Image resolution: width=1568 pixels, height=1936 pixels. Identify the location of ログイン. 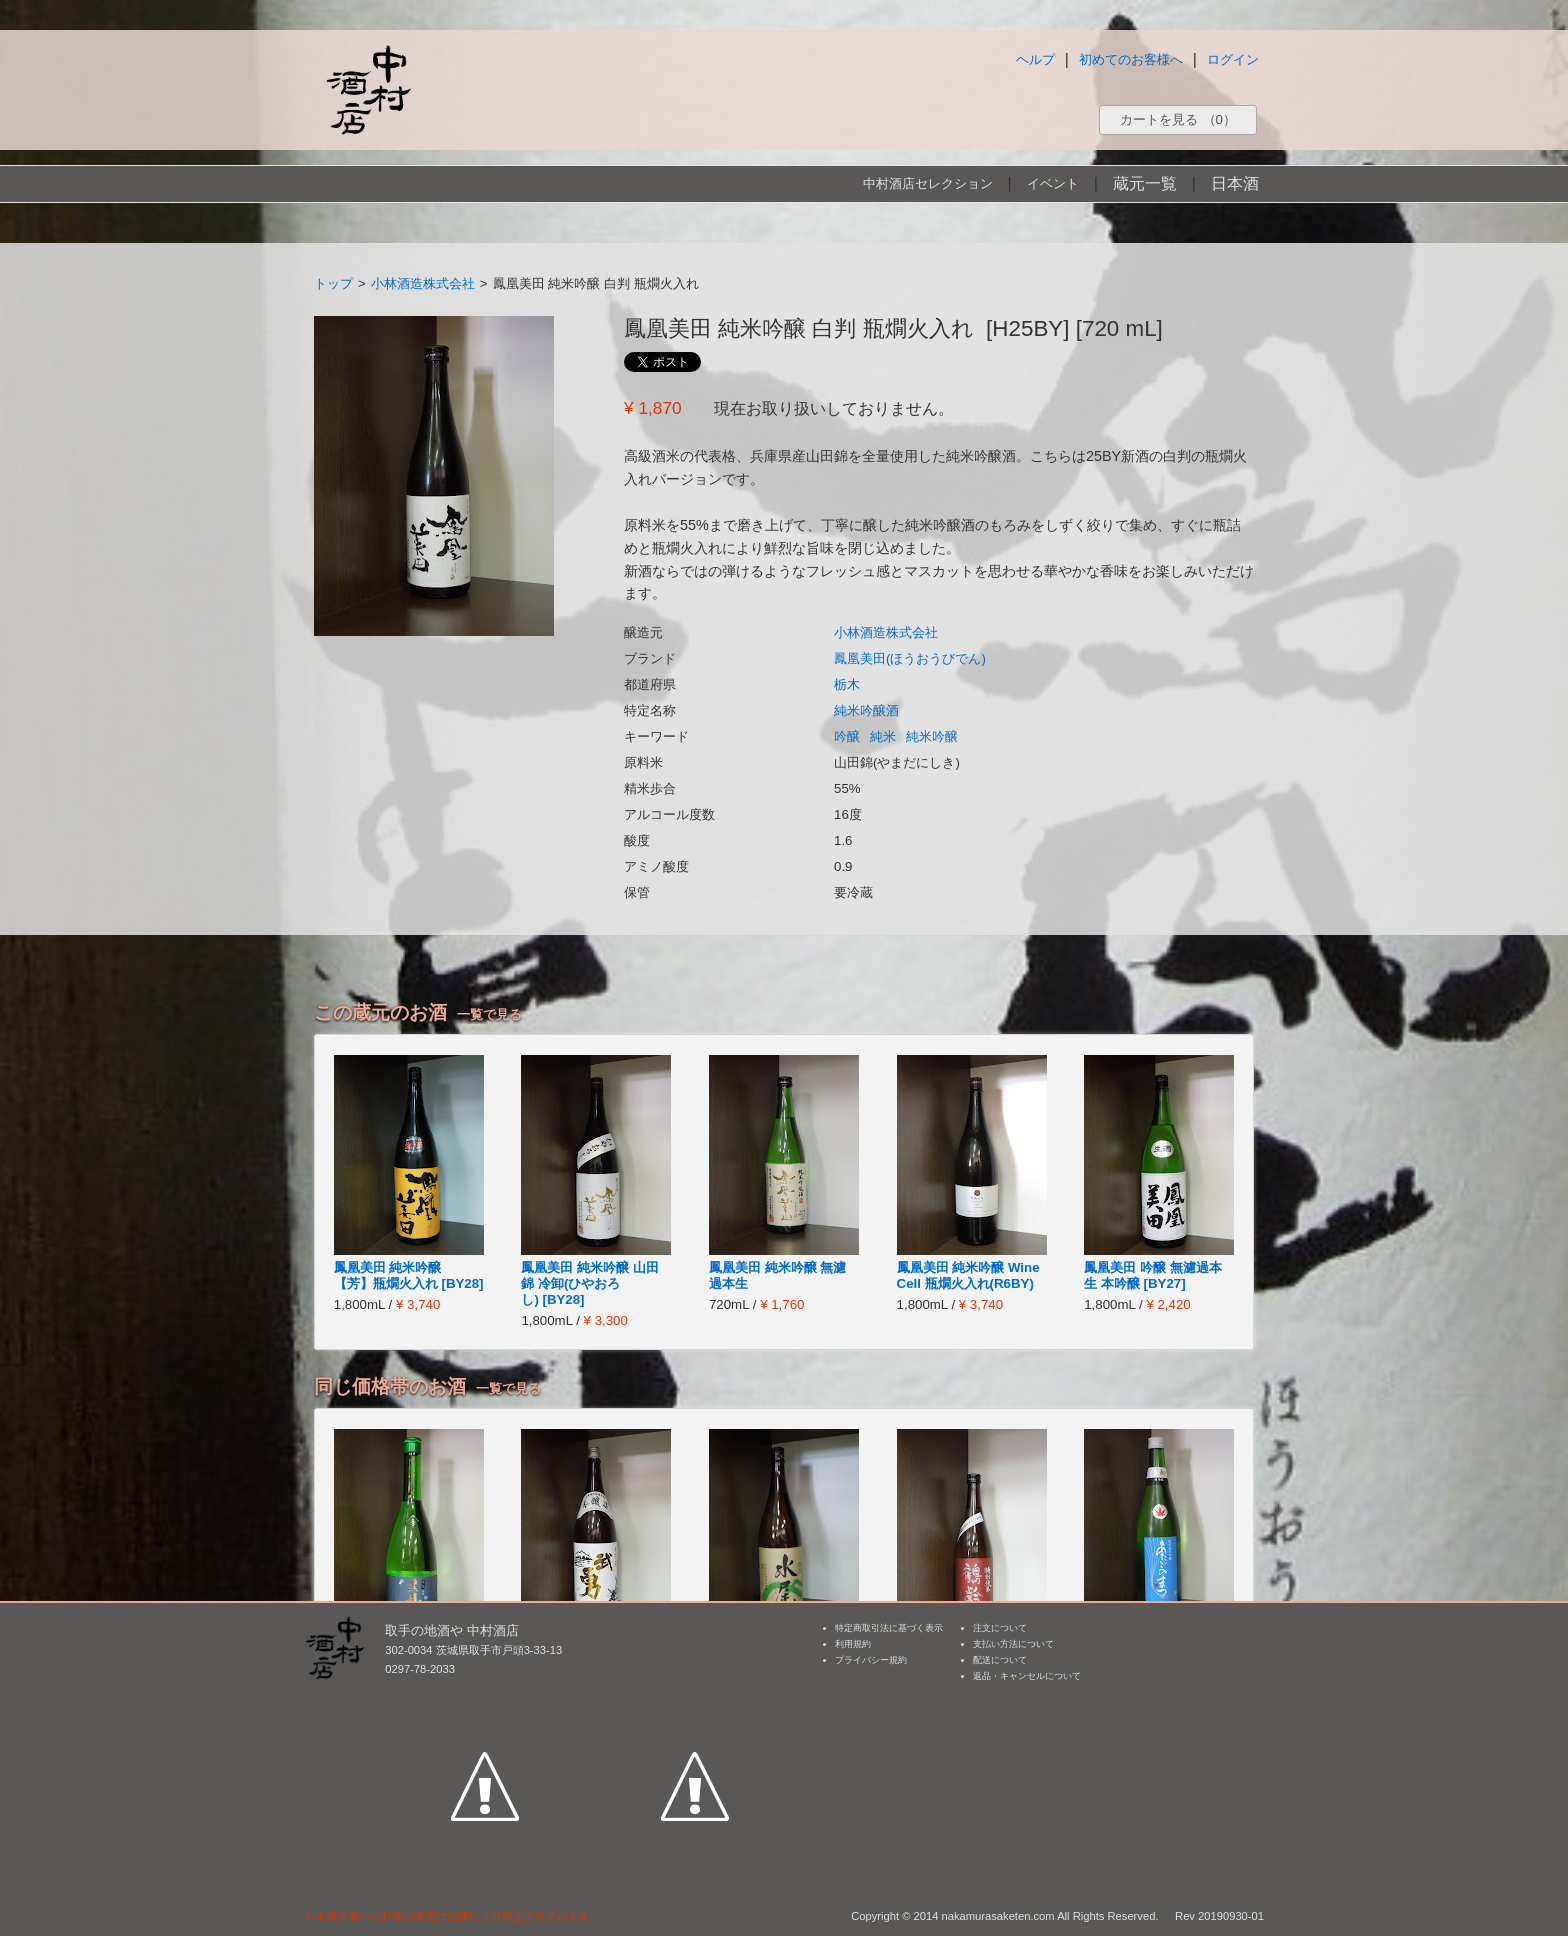
(1233, 59).